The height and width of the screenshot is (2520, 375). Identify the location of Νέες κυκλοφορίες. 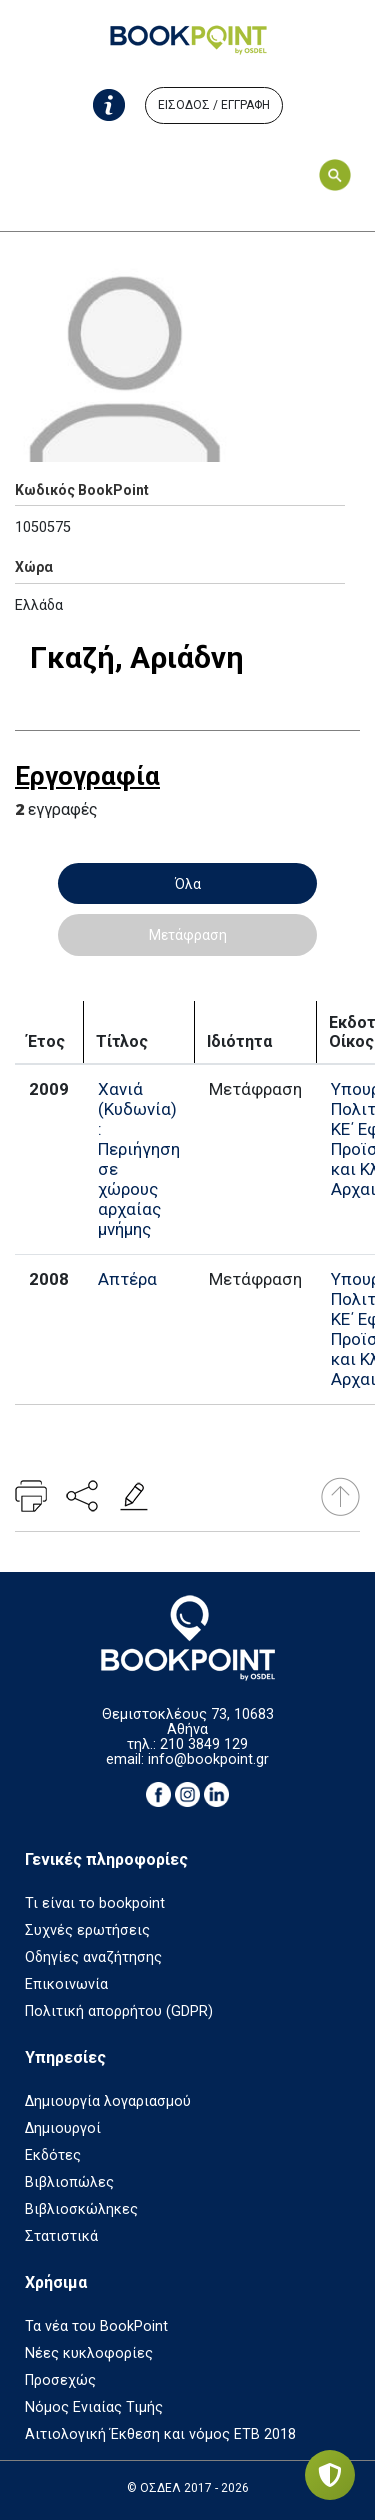
(89, 2353).